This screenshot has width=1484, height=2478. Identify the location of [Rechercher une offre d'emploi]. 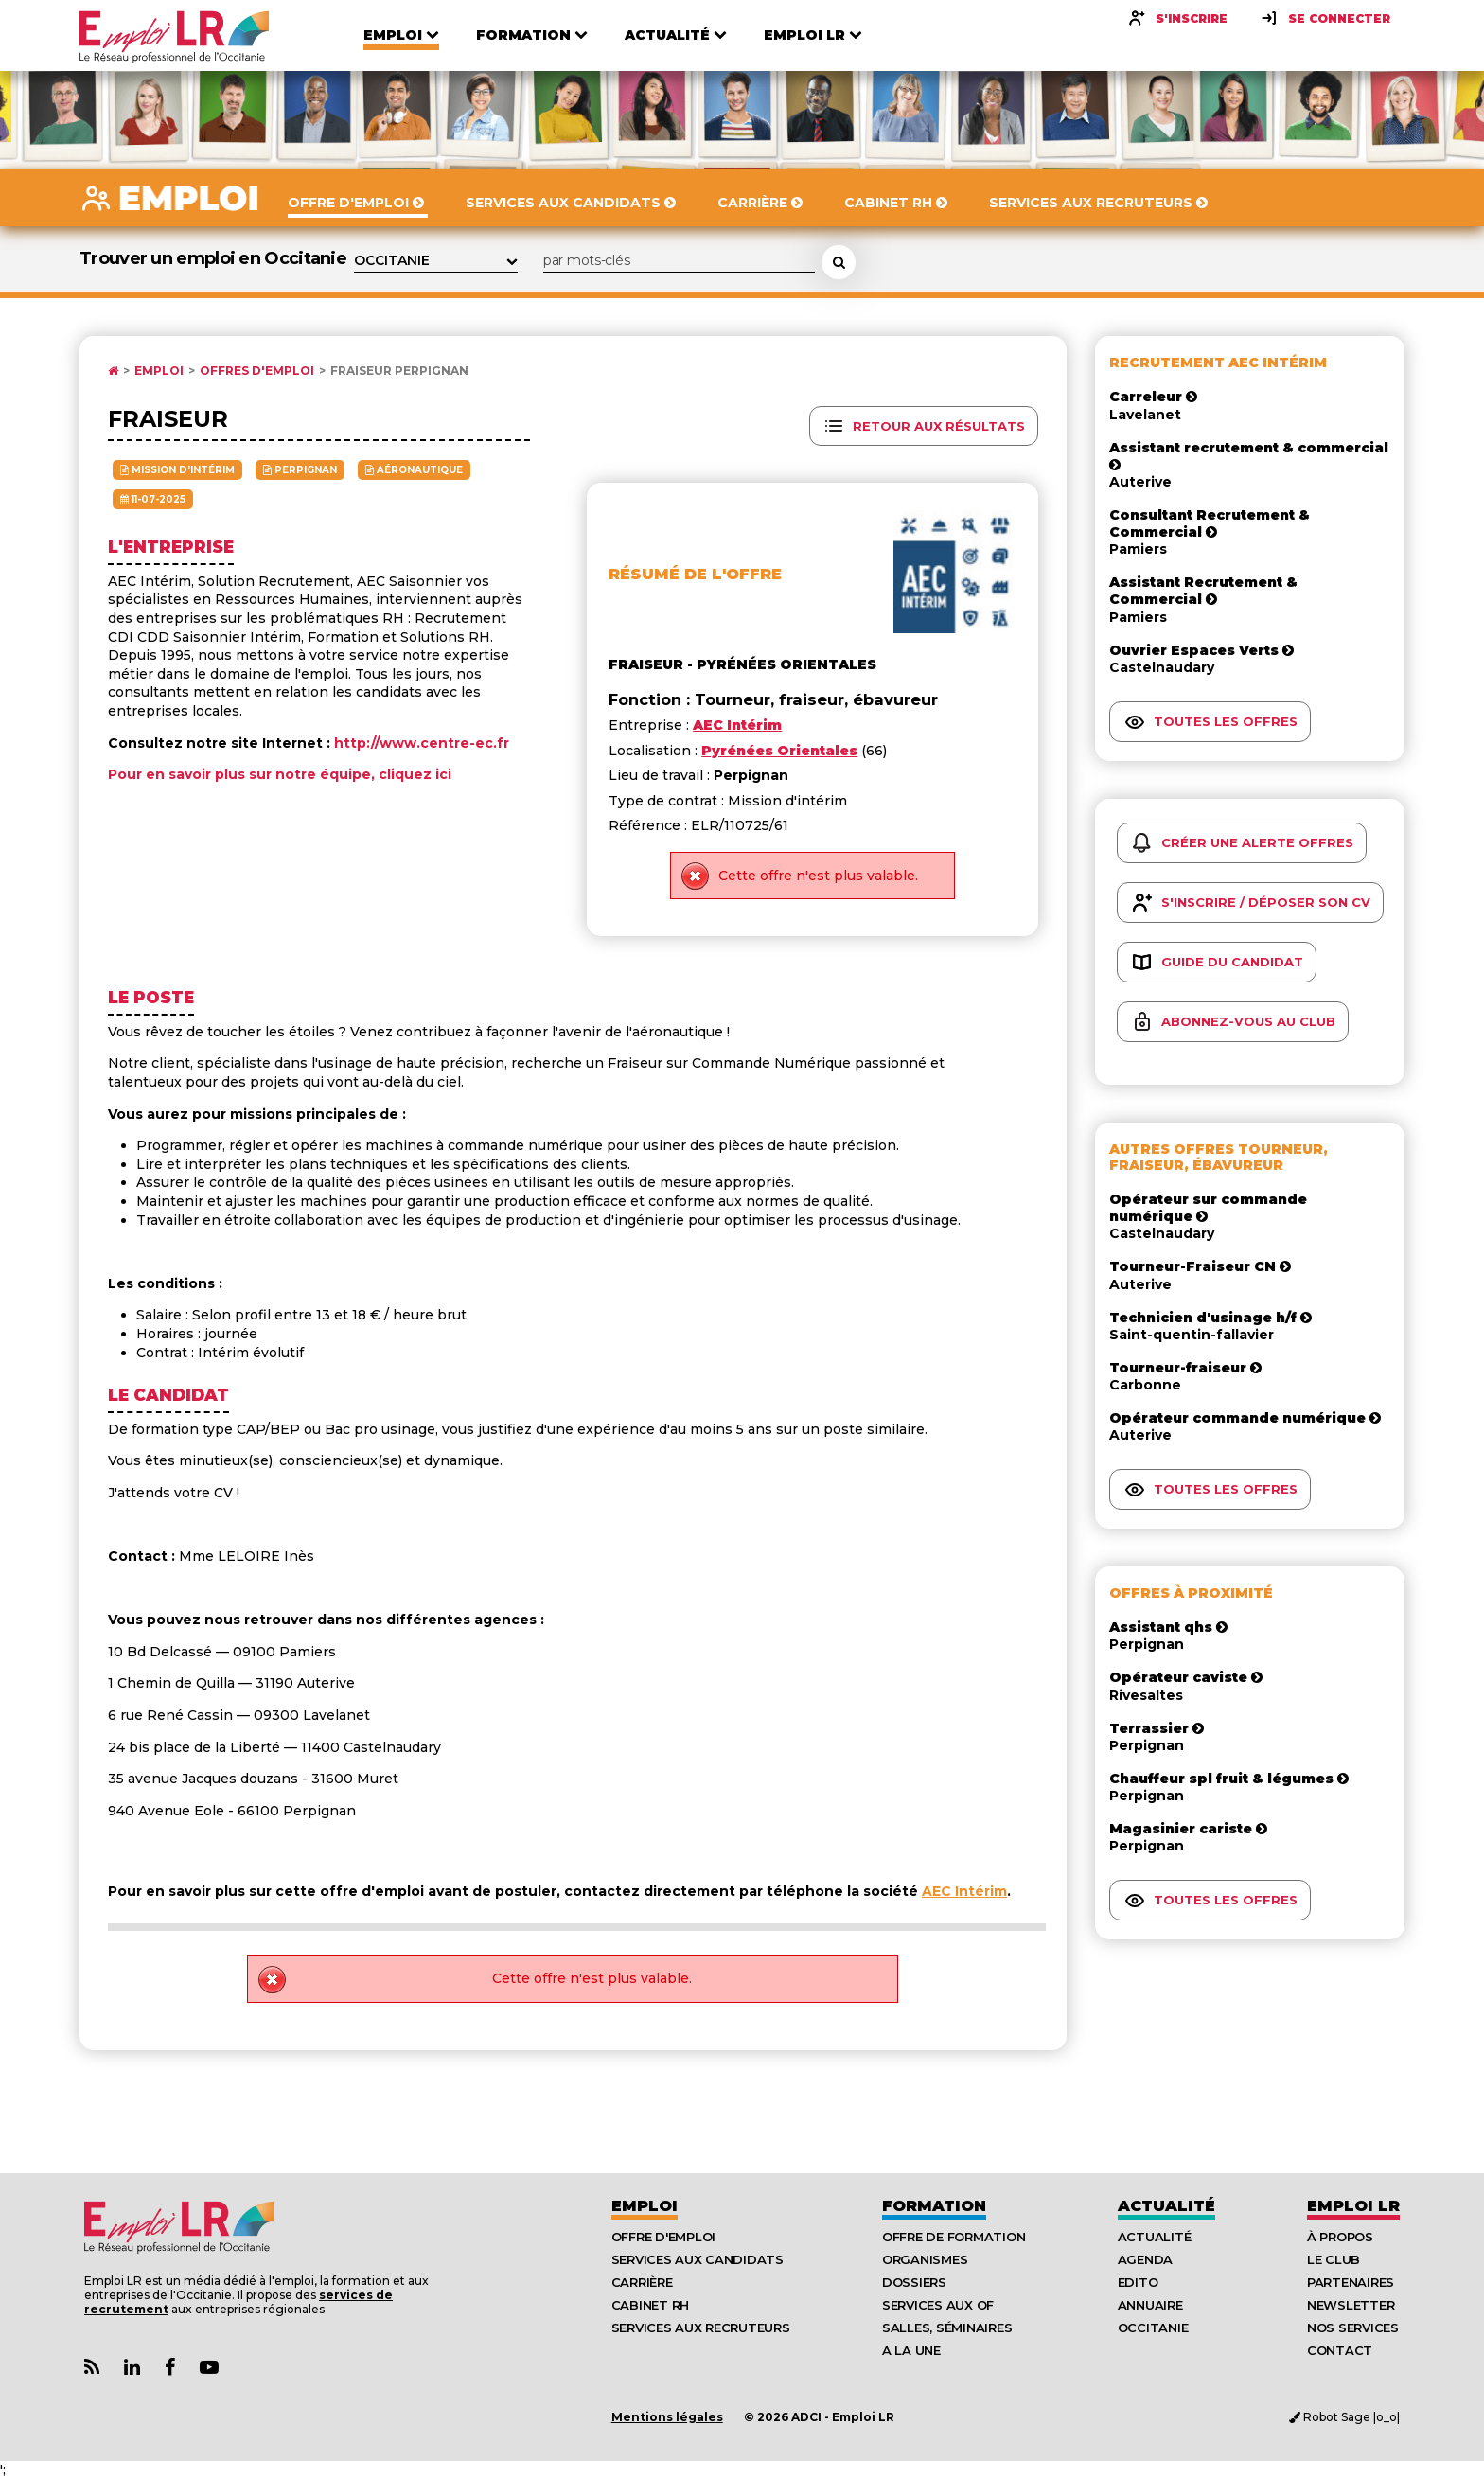
(839, 262).